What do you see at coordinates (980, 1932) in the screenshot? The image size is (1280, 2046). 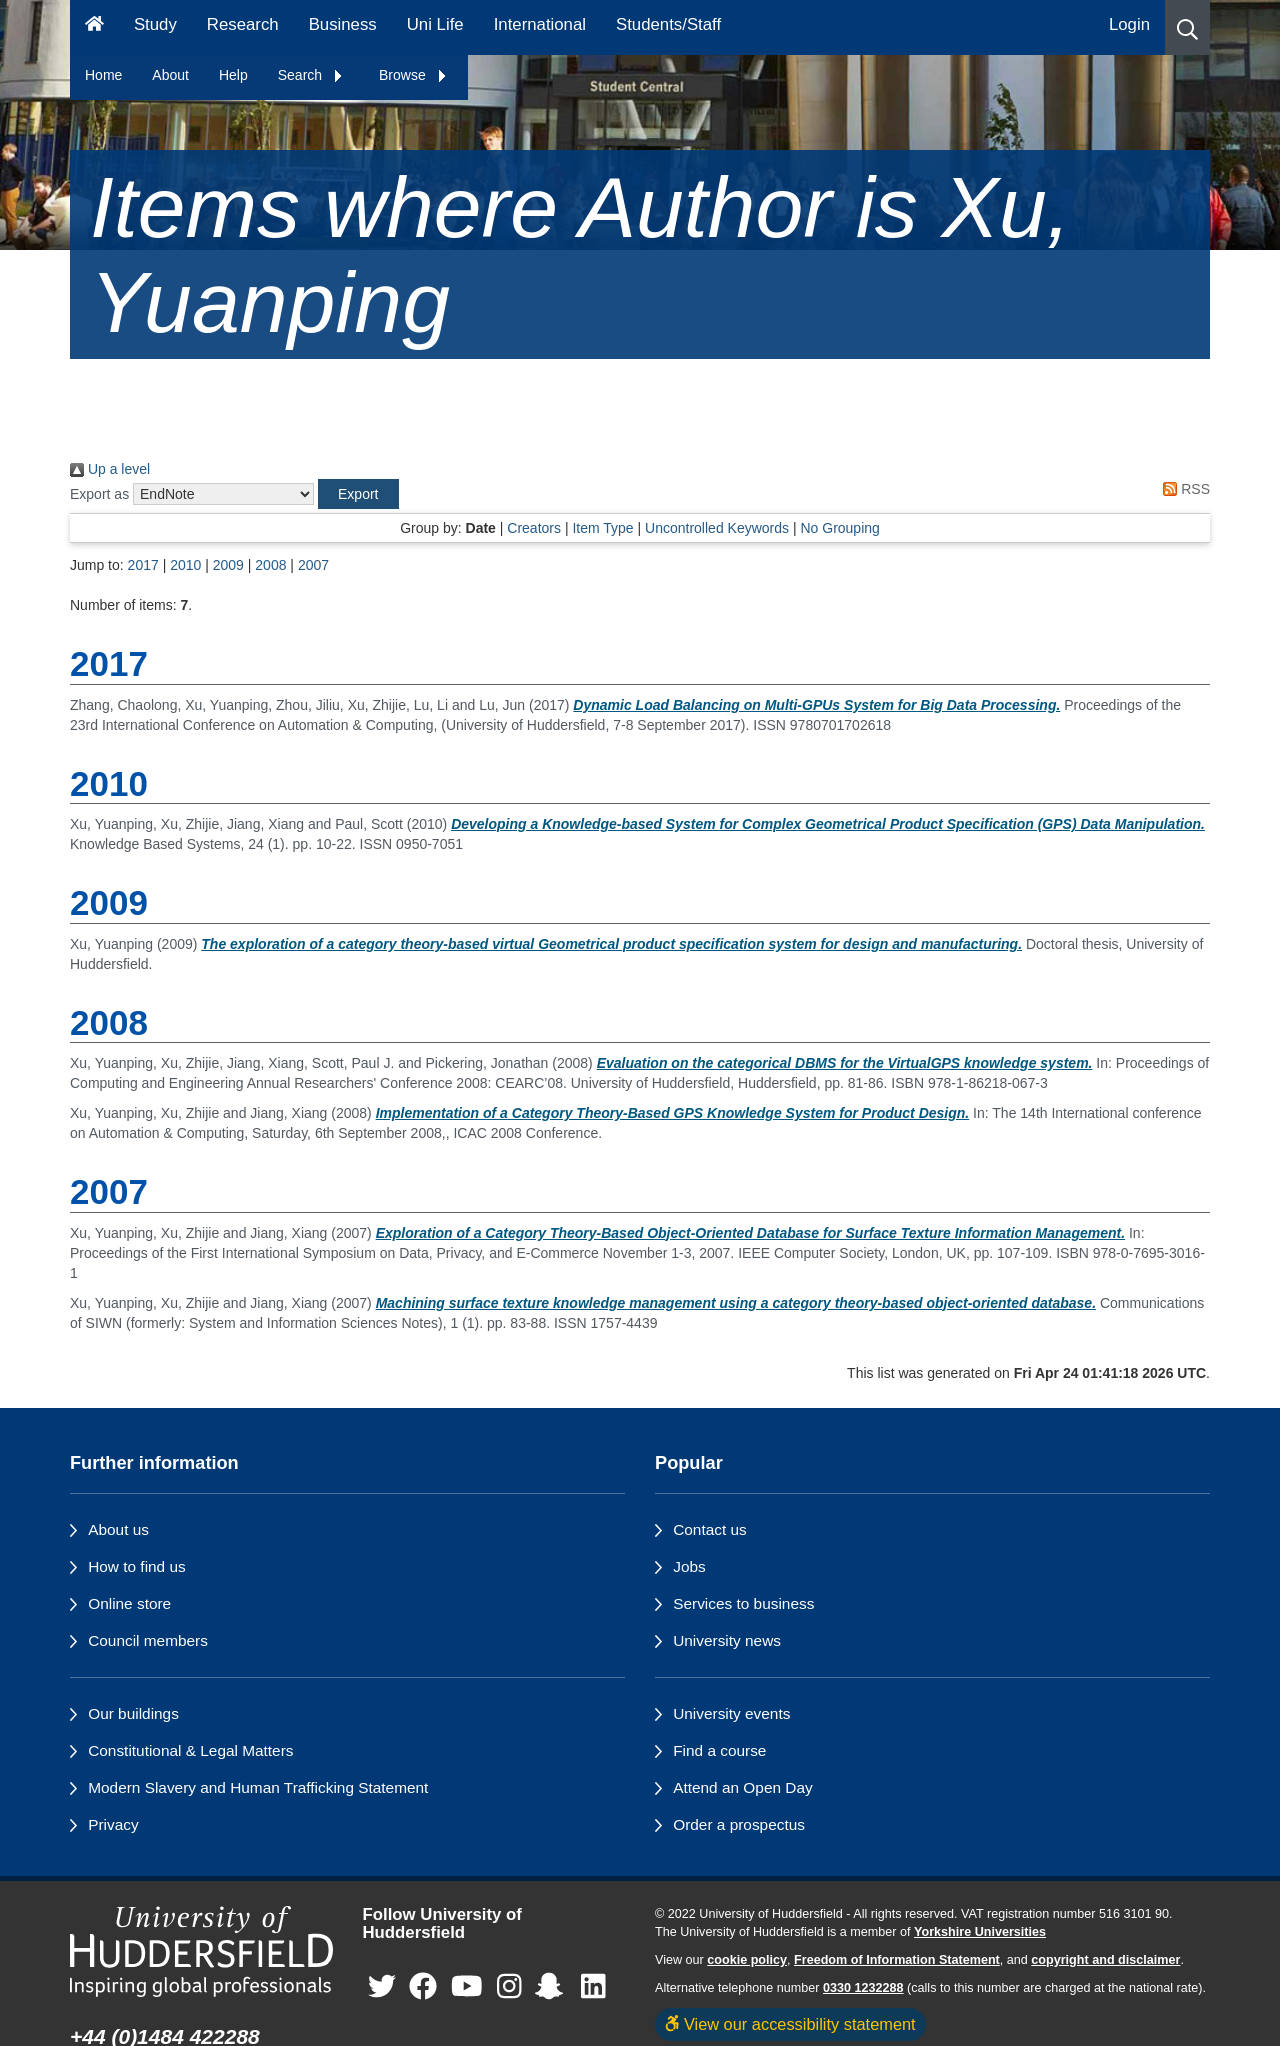 I see `Yorkshire Universities` at bounding box center [980, 1932].